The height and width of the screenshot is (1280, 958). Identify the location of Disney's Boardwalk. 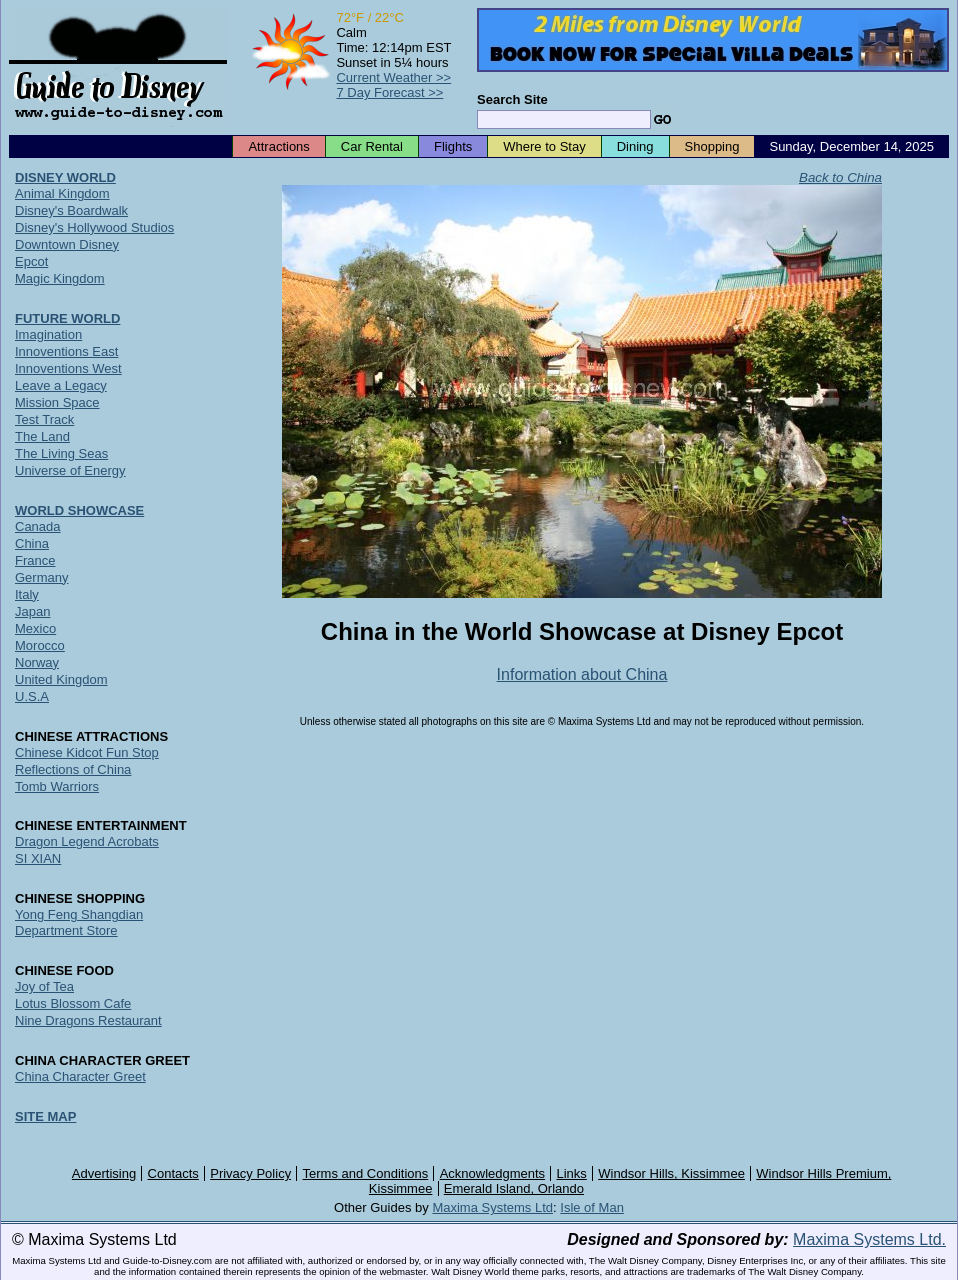
(71, 210).